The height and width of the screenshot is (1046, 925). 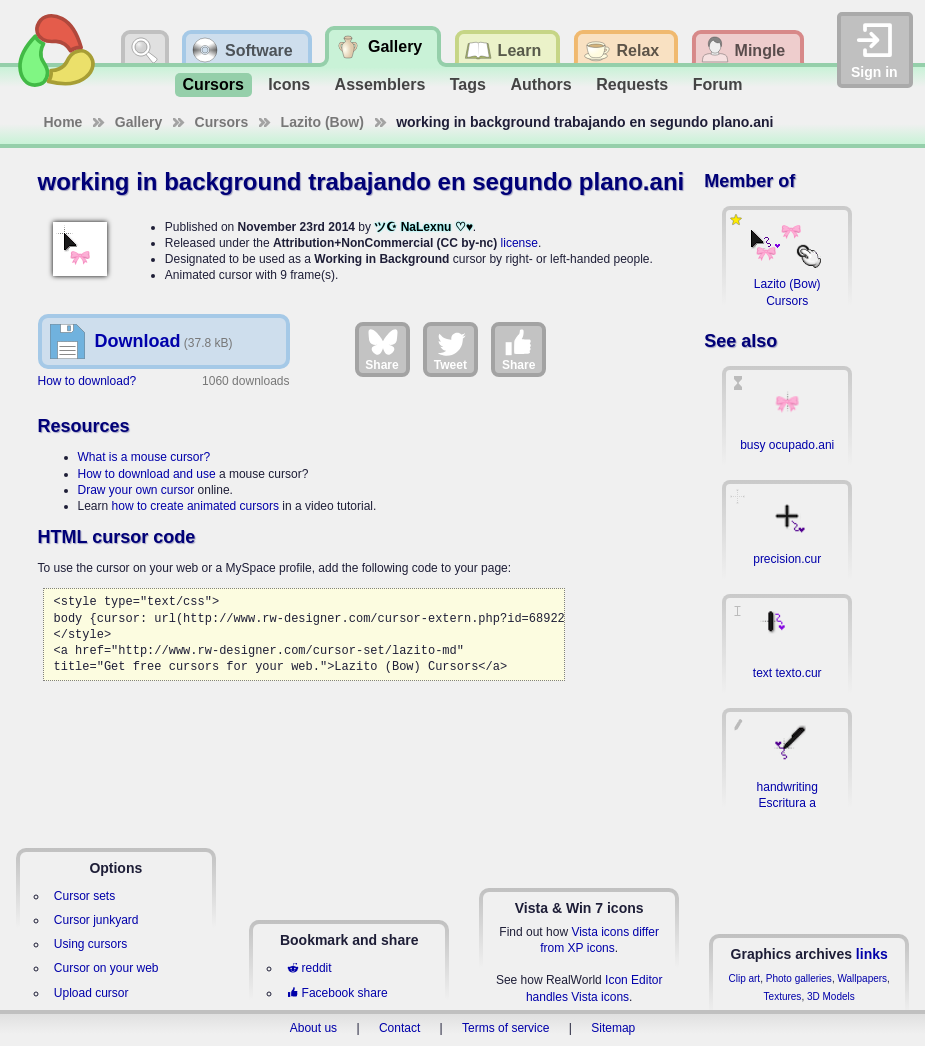 I want to click on Cursor sets, so click(x=84, y=896).